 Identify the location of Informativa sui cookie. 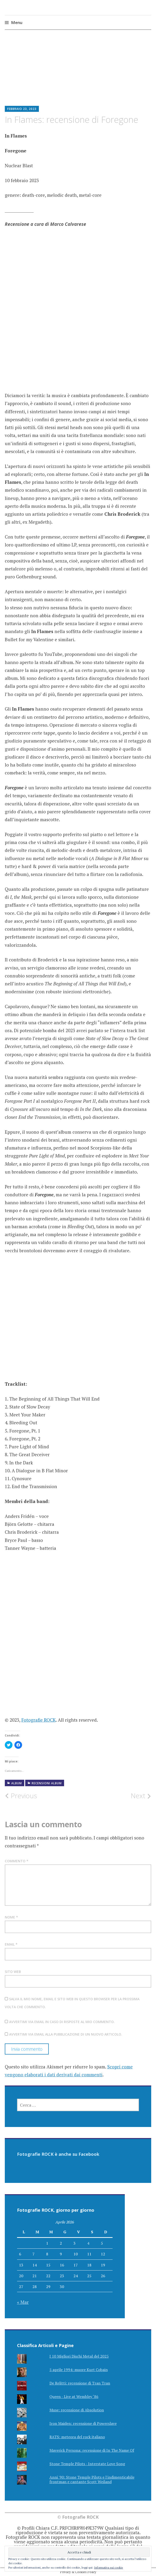
(108, 2567).